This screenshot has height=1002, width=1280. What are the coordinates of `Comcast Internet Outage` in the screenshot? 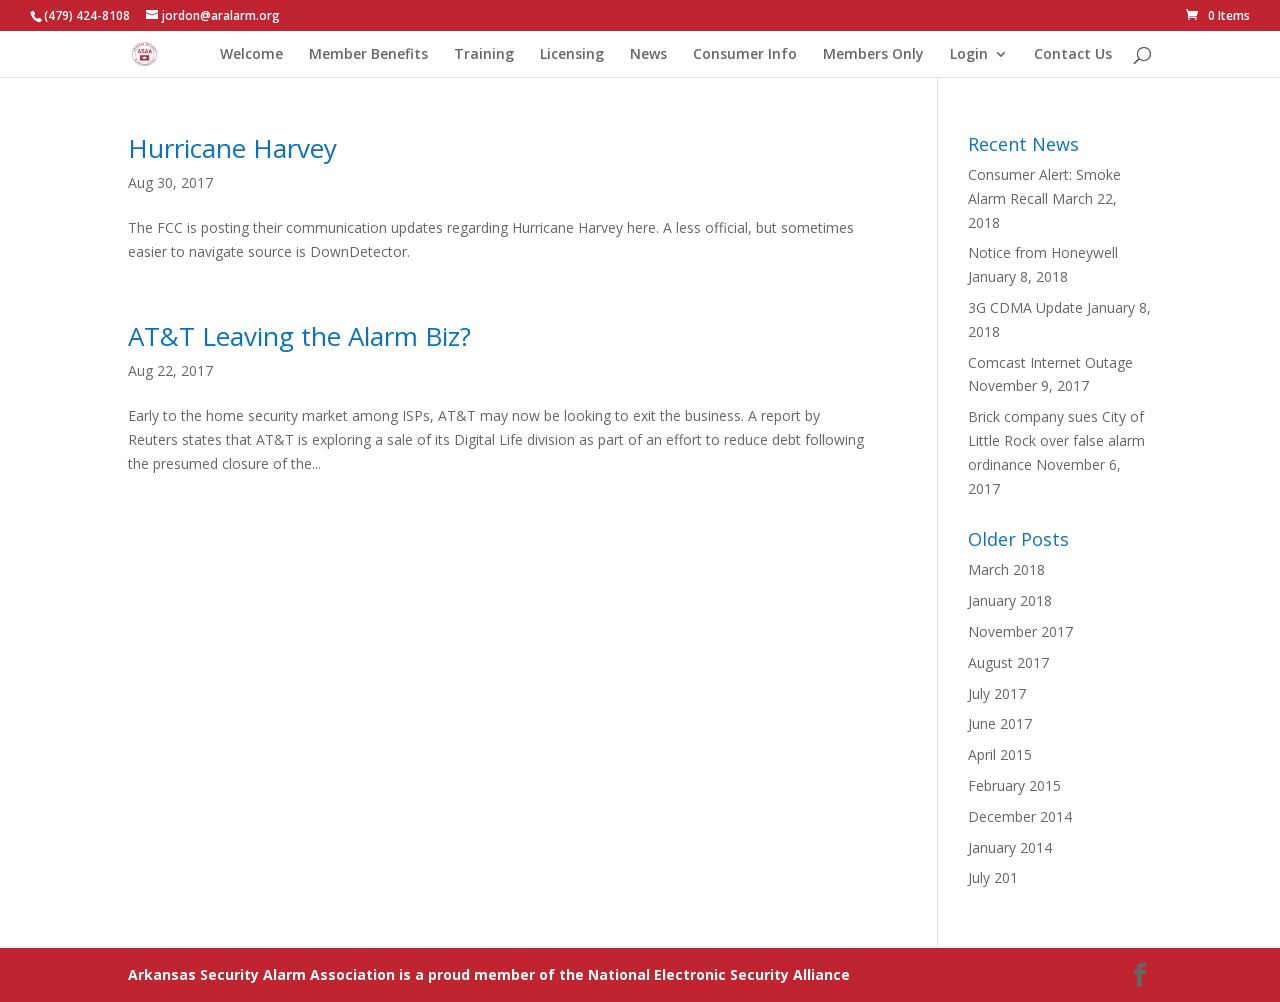 It's located at (1050, 362).